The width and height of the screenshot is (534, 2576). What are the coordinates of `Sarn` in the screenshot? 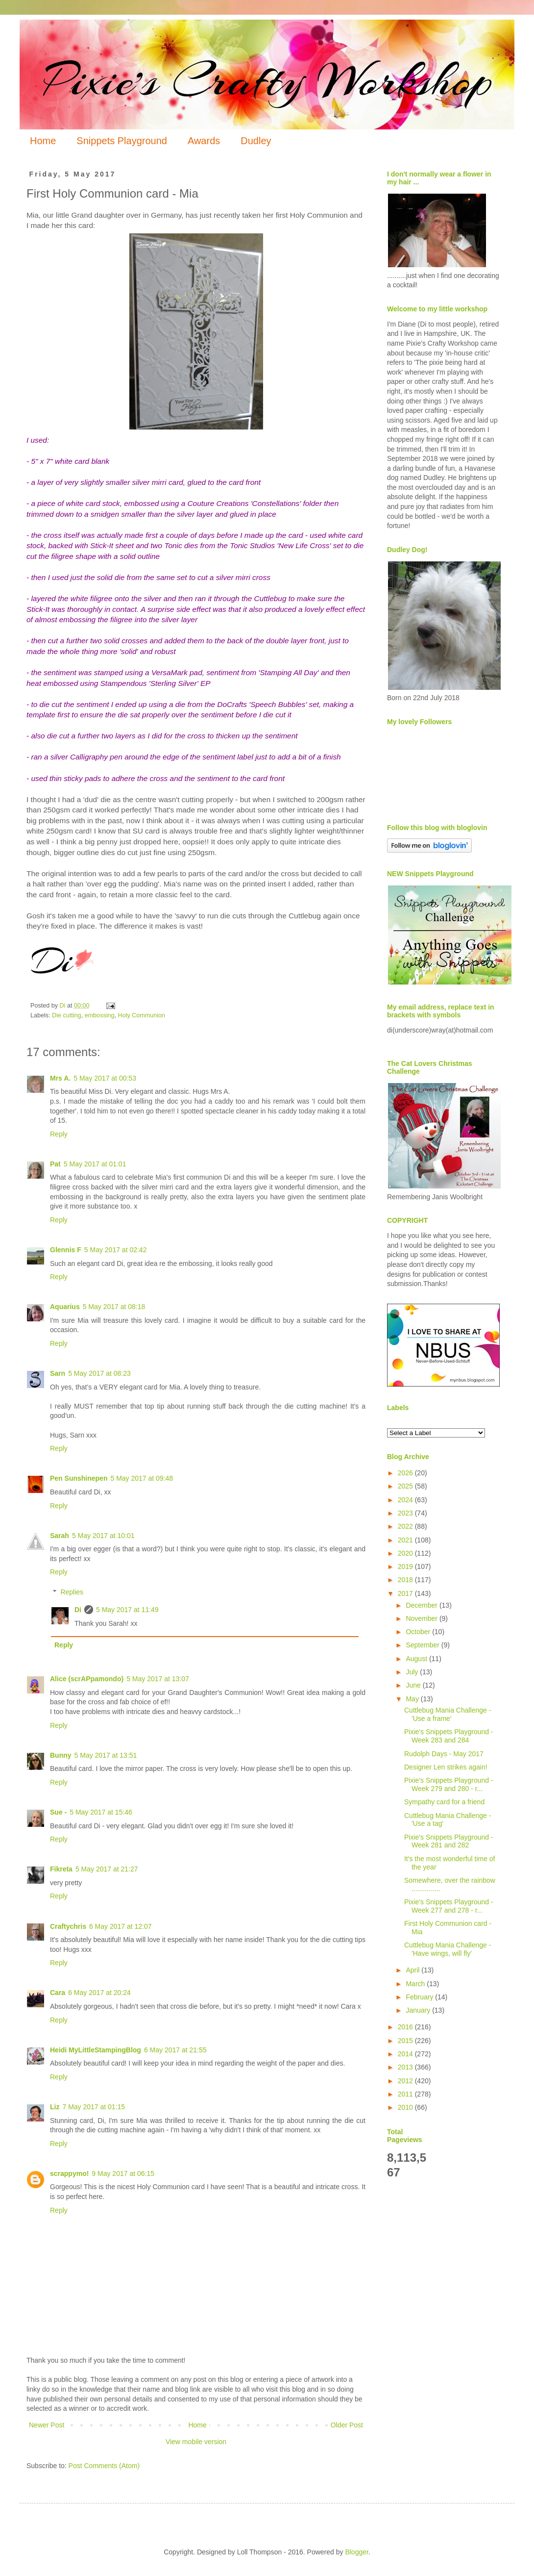 It's located at (57, 1373).